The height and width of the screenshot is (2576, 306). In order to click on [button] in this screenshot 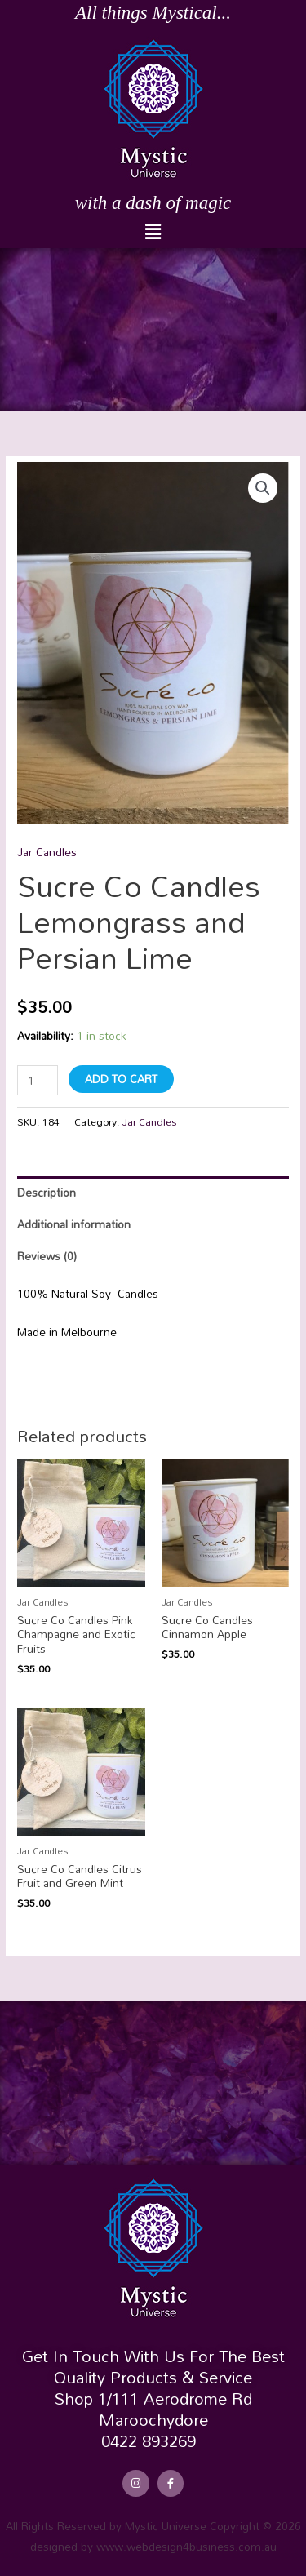, I will do `click(152, 232)`.